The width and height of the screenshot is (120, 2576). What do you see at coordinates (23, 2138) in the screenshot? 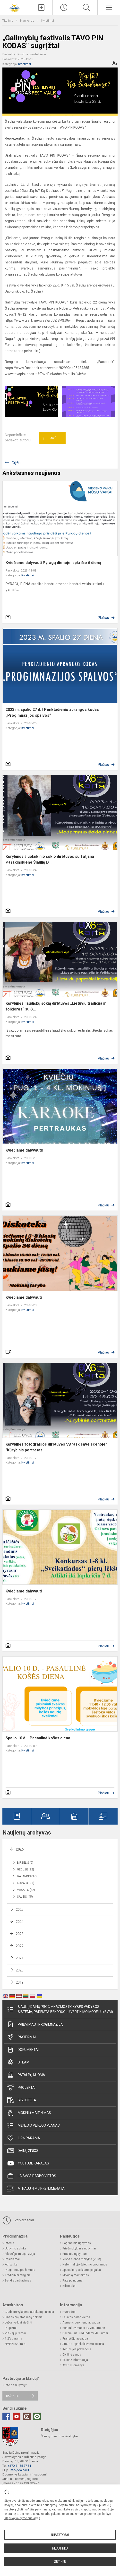
I see `1,2% parama` at bounding box center [23, 2138].